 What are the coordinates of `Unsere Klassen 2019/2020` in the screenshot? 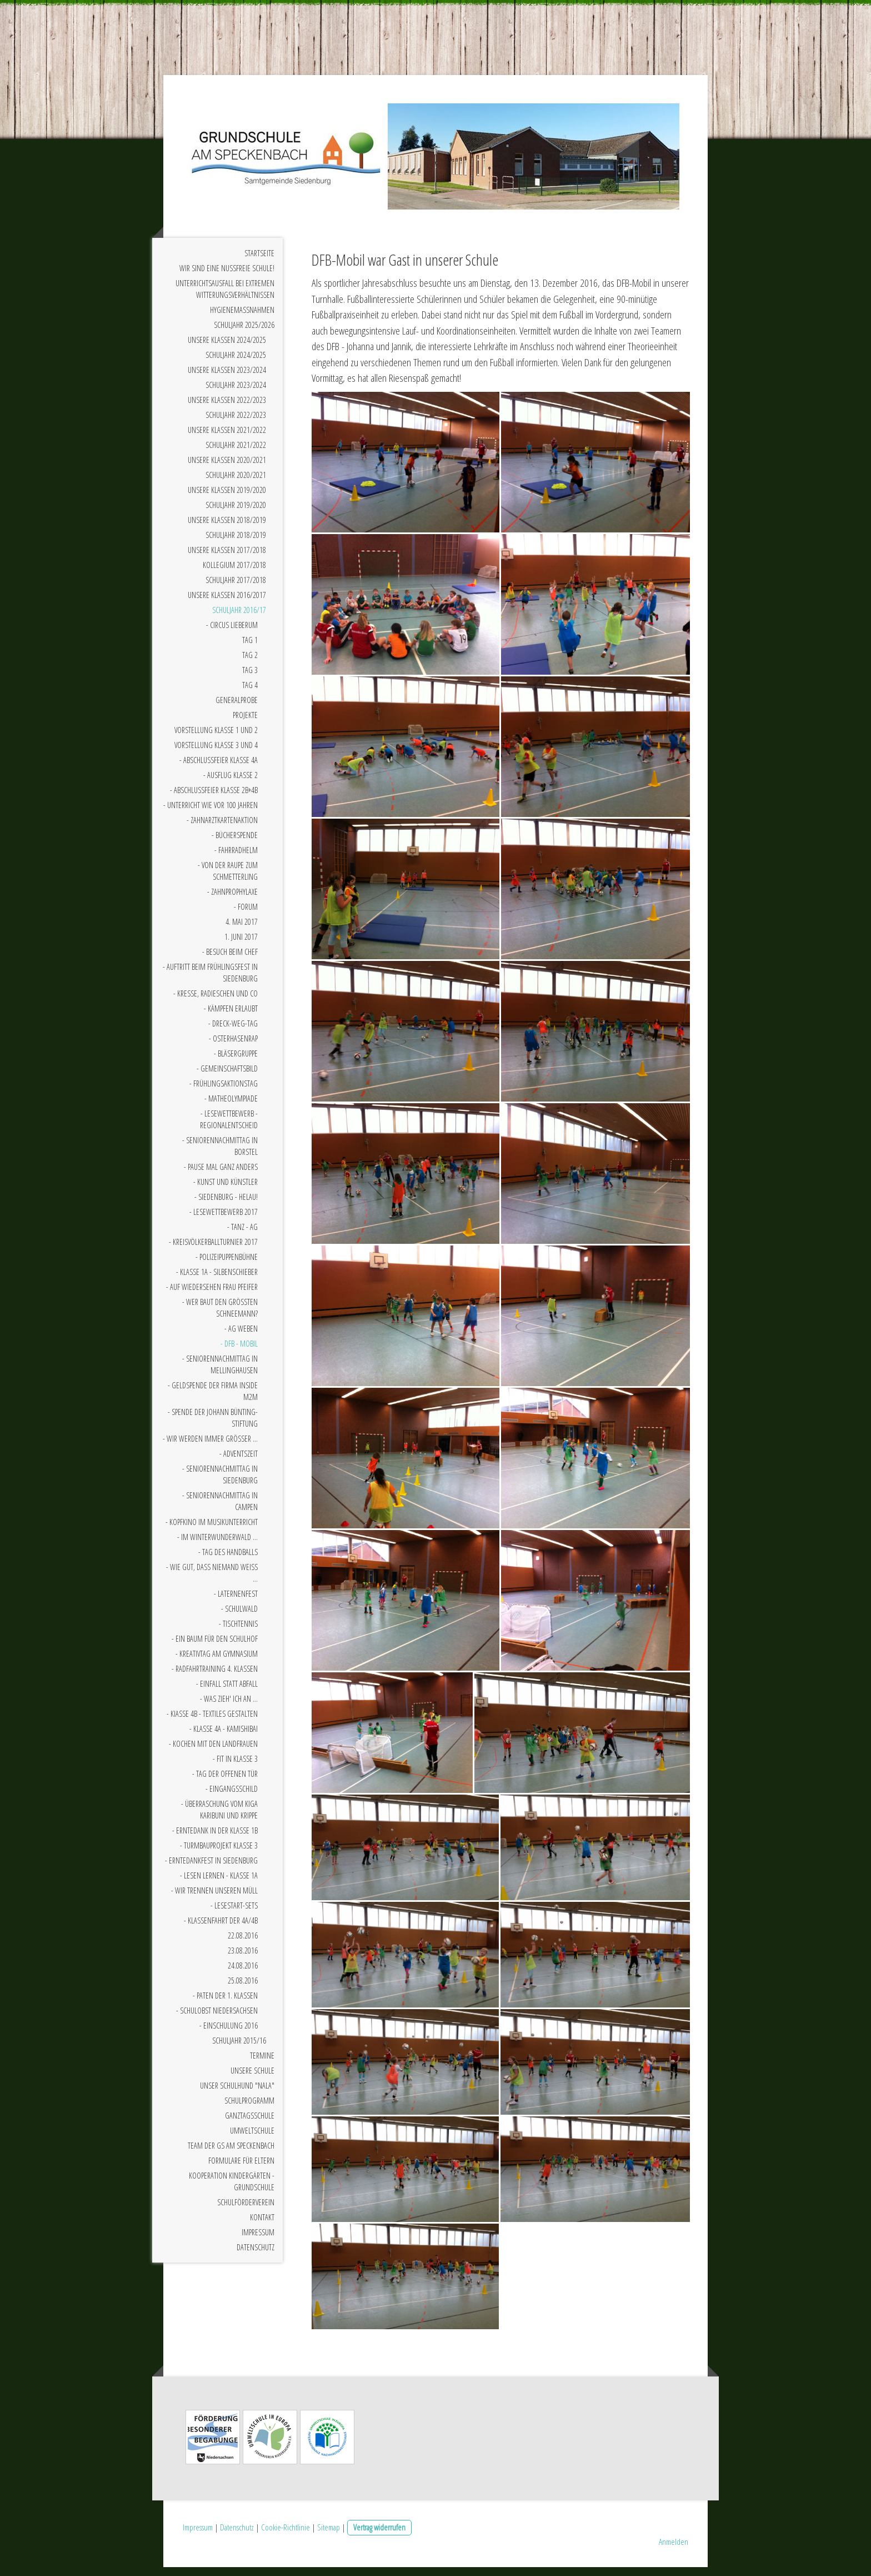 It's located at (227, 498).